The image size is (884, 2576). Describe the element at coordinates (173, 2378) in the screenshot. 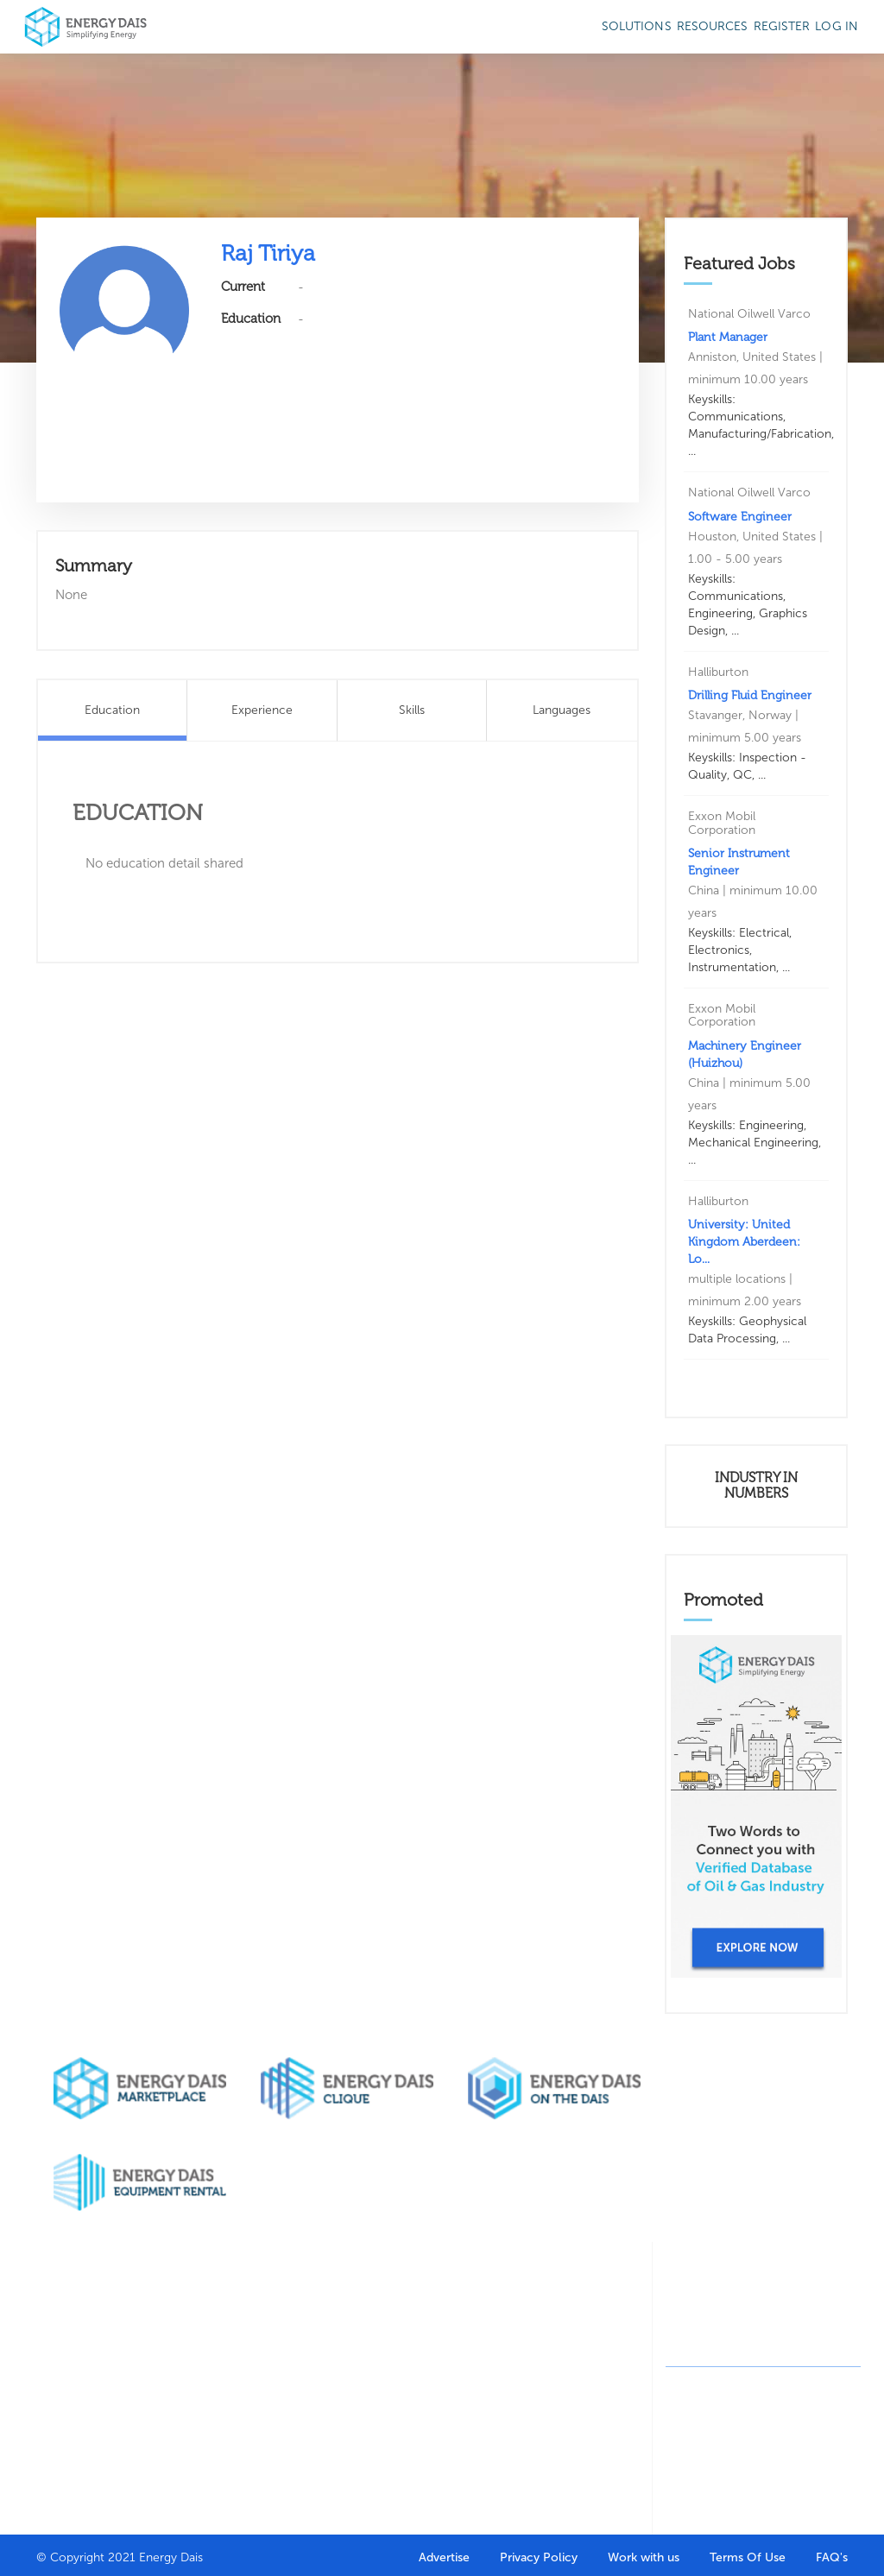

I see `Sell through marketplace` at that location.